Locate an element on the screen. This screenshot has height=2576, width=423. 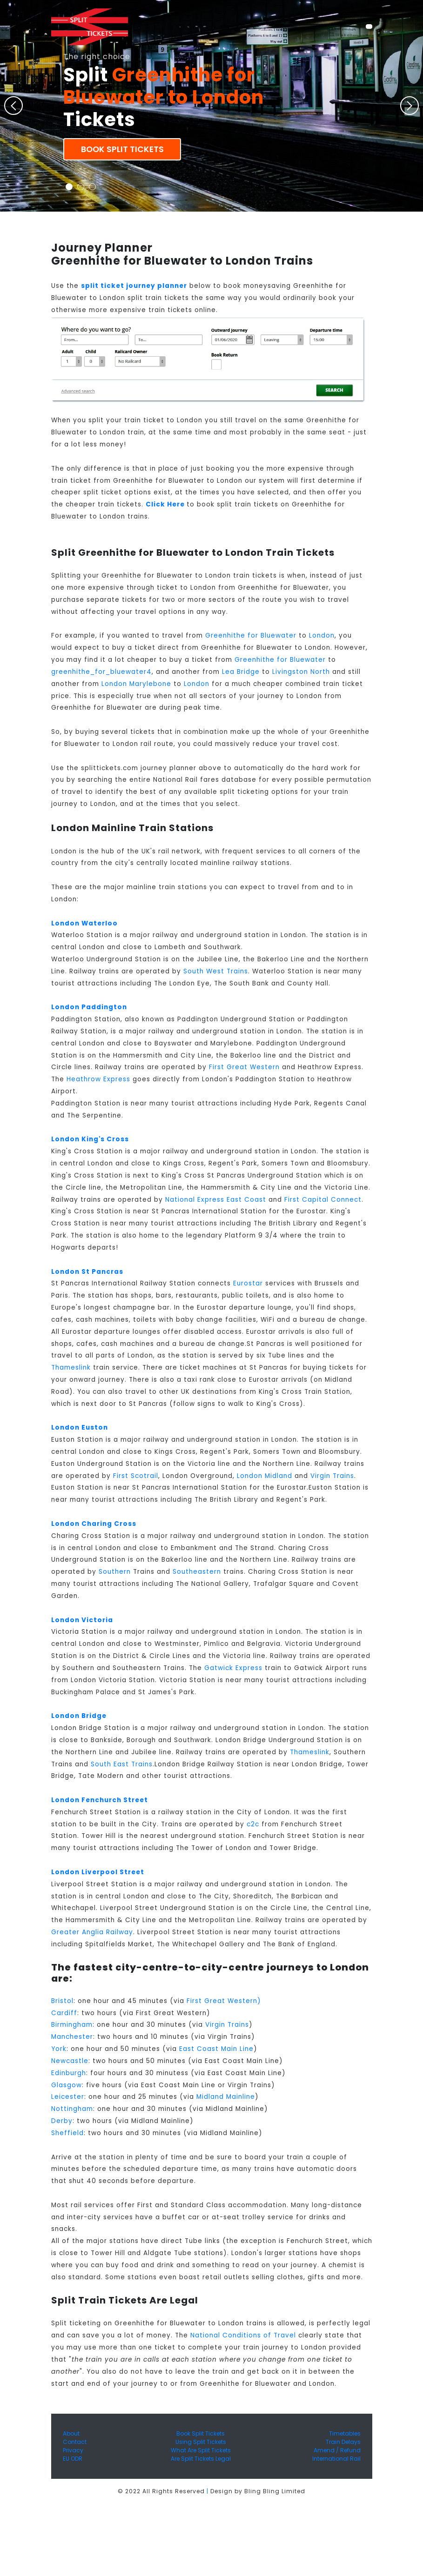
Derby is located at coordinates (62, 2121).